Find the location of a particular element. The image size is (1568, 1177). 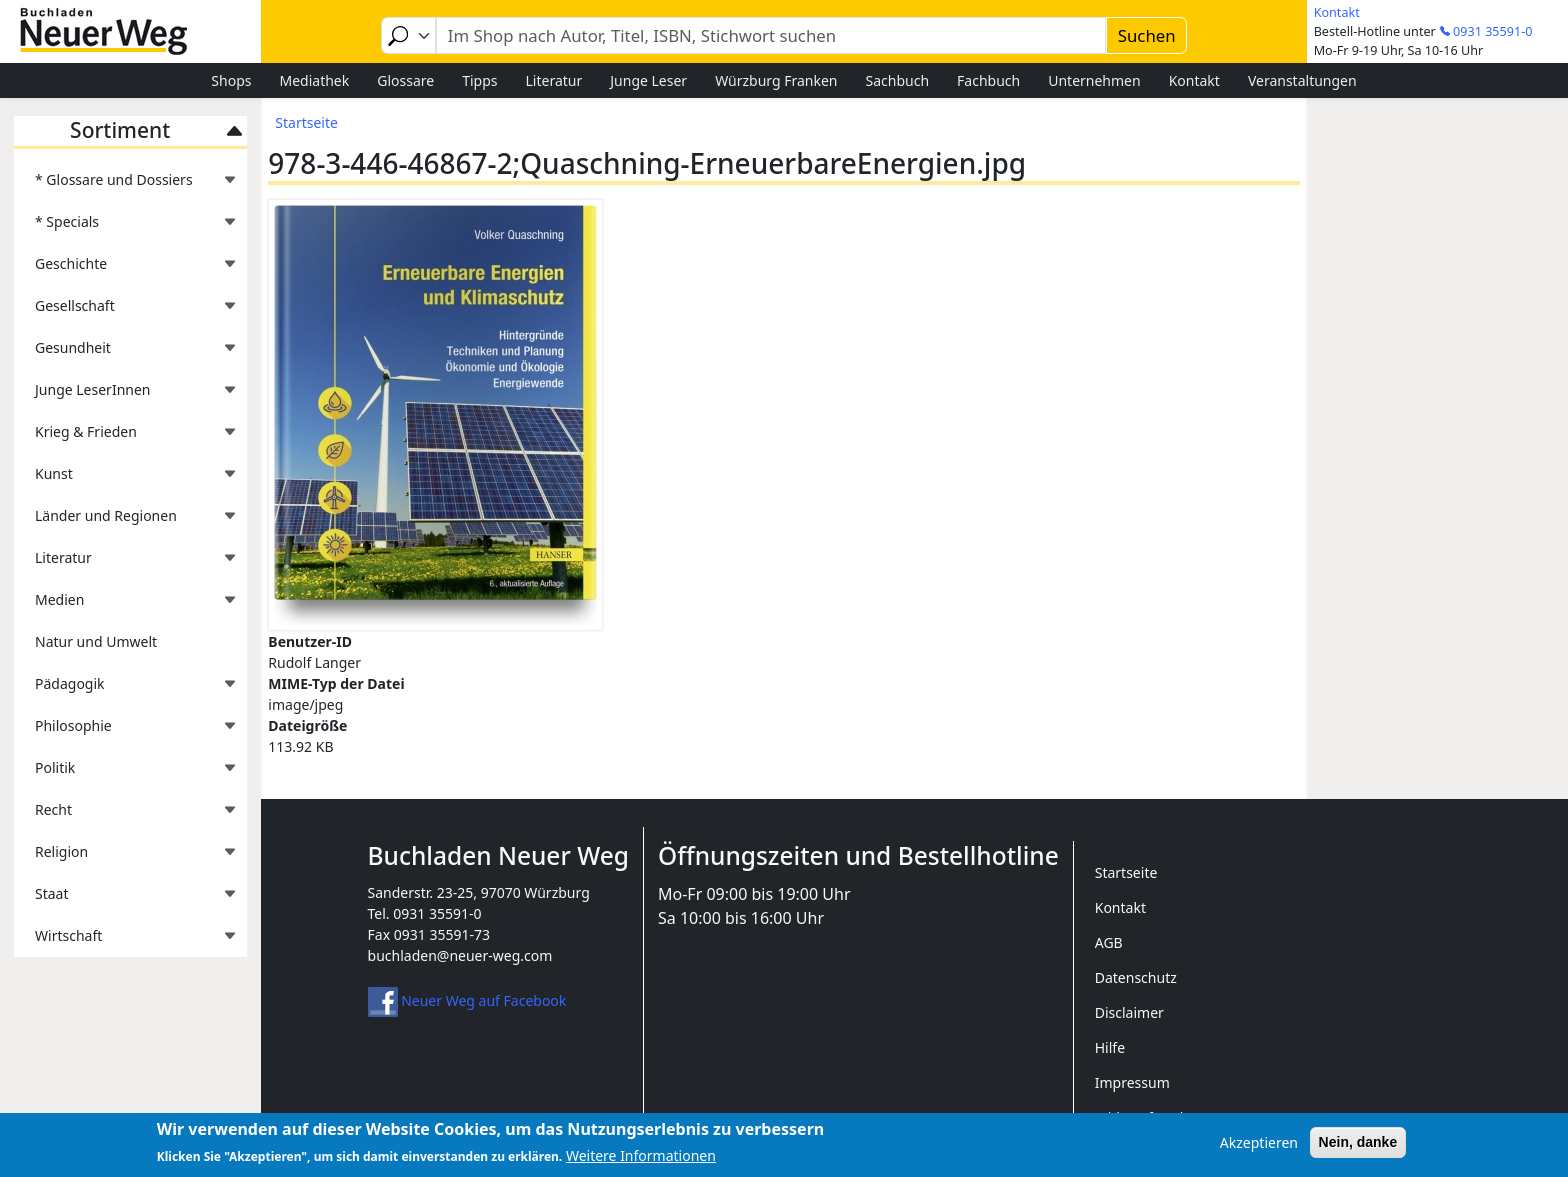

Gesellschaft [menuitem] is located at coordinates (125, 311).